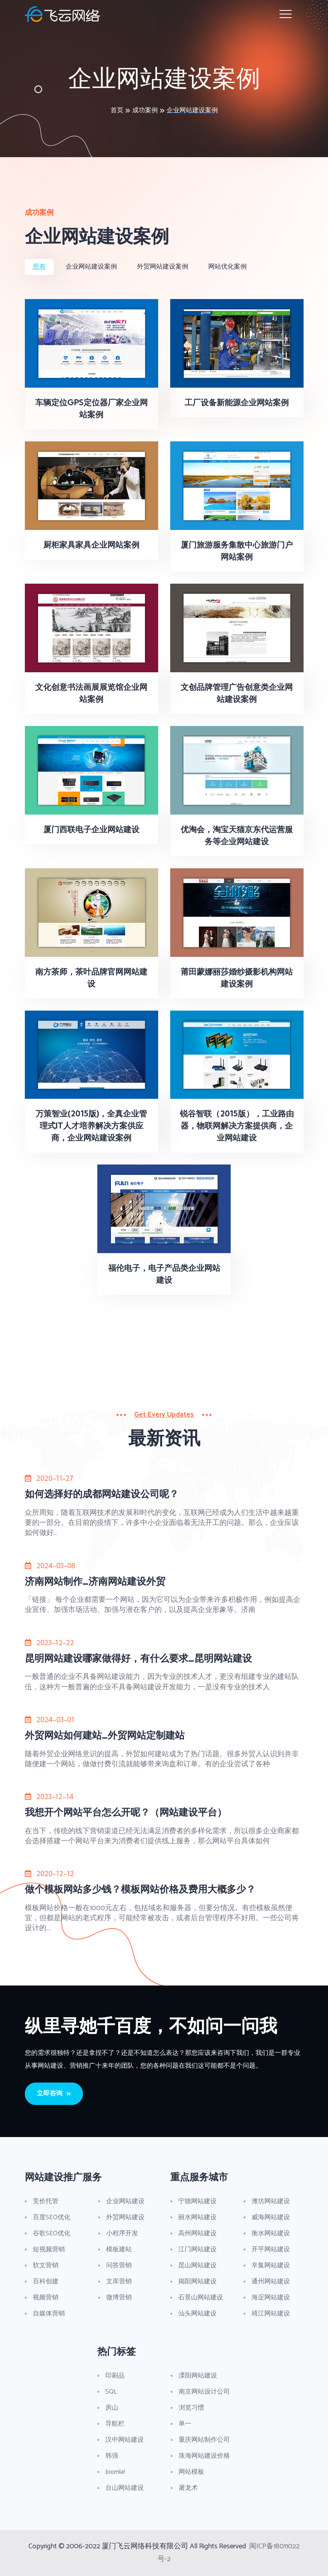 This screenshot has height=2576, width=328. What do you see at coordinates (115, 2472) in the screenshot?
I see `Joomla!` at bounding box center [115, 2472].